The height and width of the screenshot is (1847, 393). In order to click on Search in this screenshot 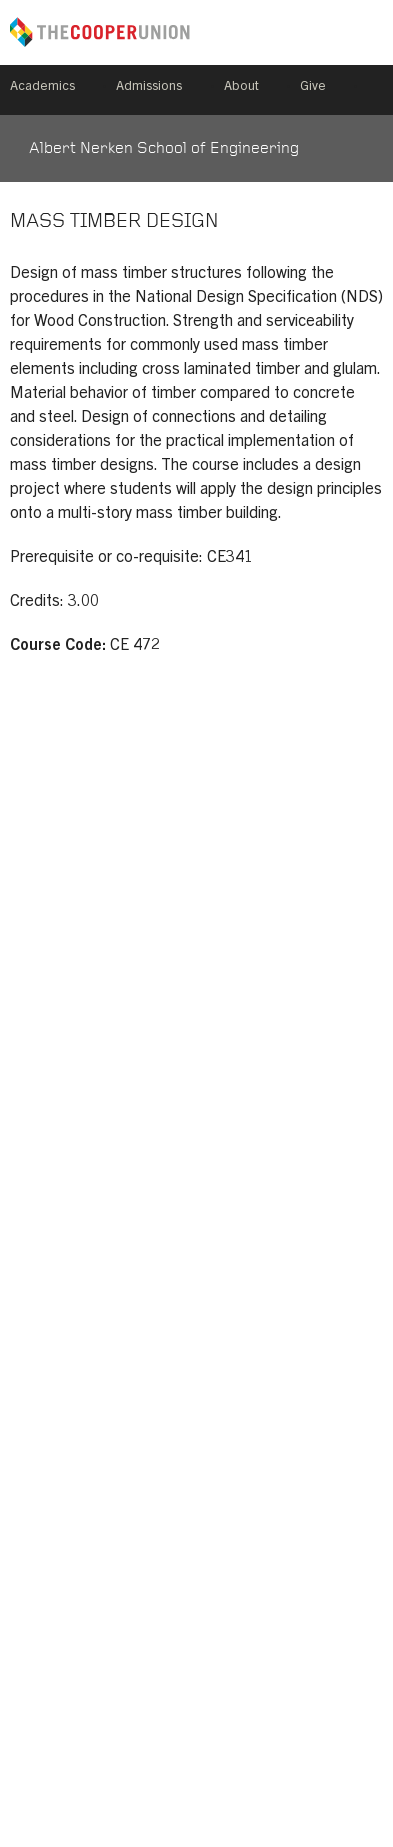, I will do `click(375, 90)`.